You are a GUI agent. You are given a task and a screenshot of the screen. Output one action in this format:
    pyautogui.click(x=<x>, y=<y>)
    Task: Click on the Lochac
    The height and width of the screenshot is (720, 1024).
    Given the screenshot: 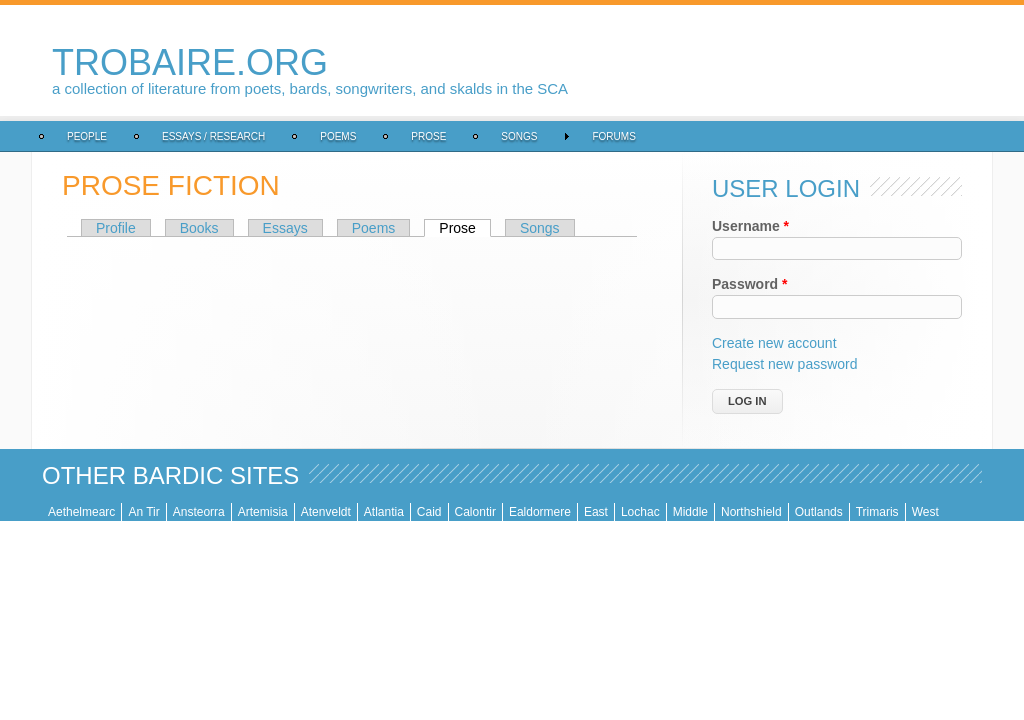 What is the action you would take?
    pyautogui.click(x=640, y=512)
    